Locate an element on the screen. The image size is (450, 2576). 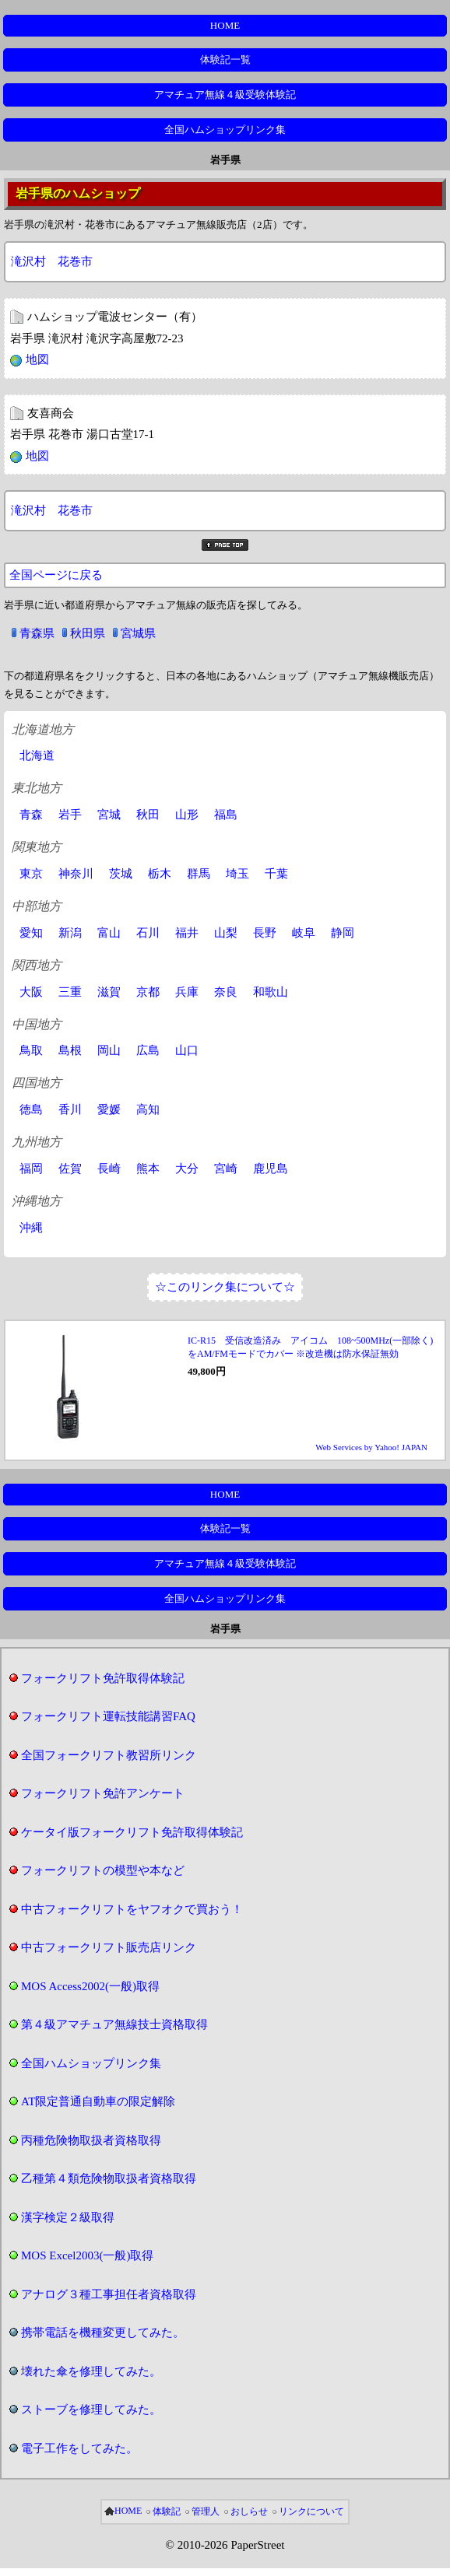
兵庫 is located at coordinates (187, 992).